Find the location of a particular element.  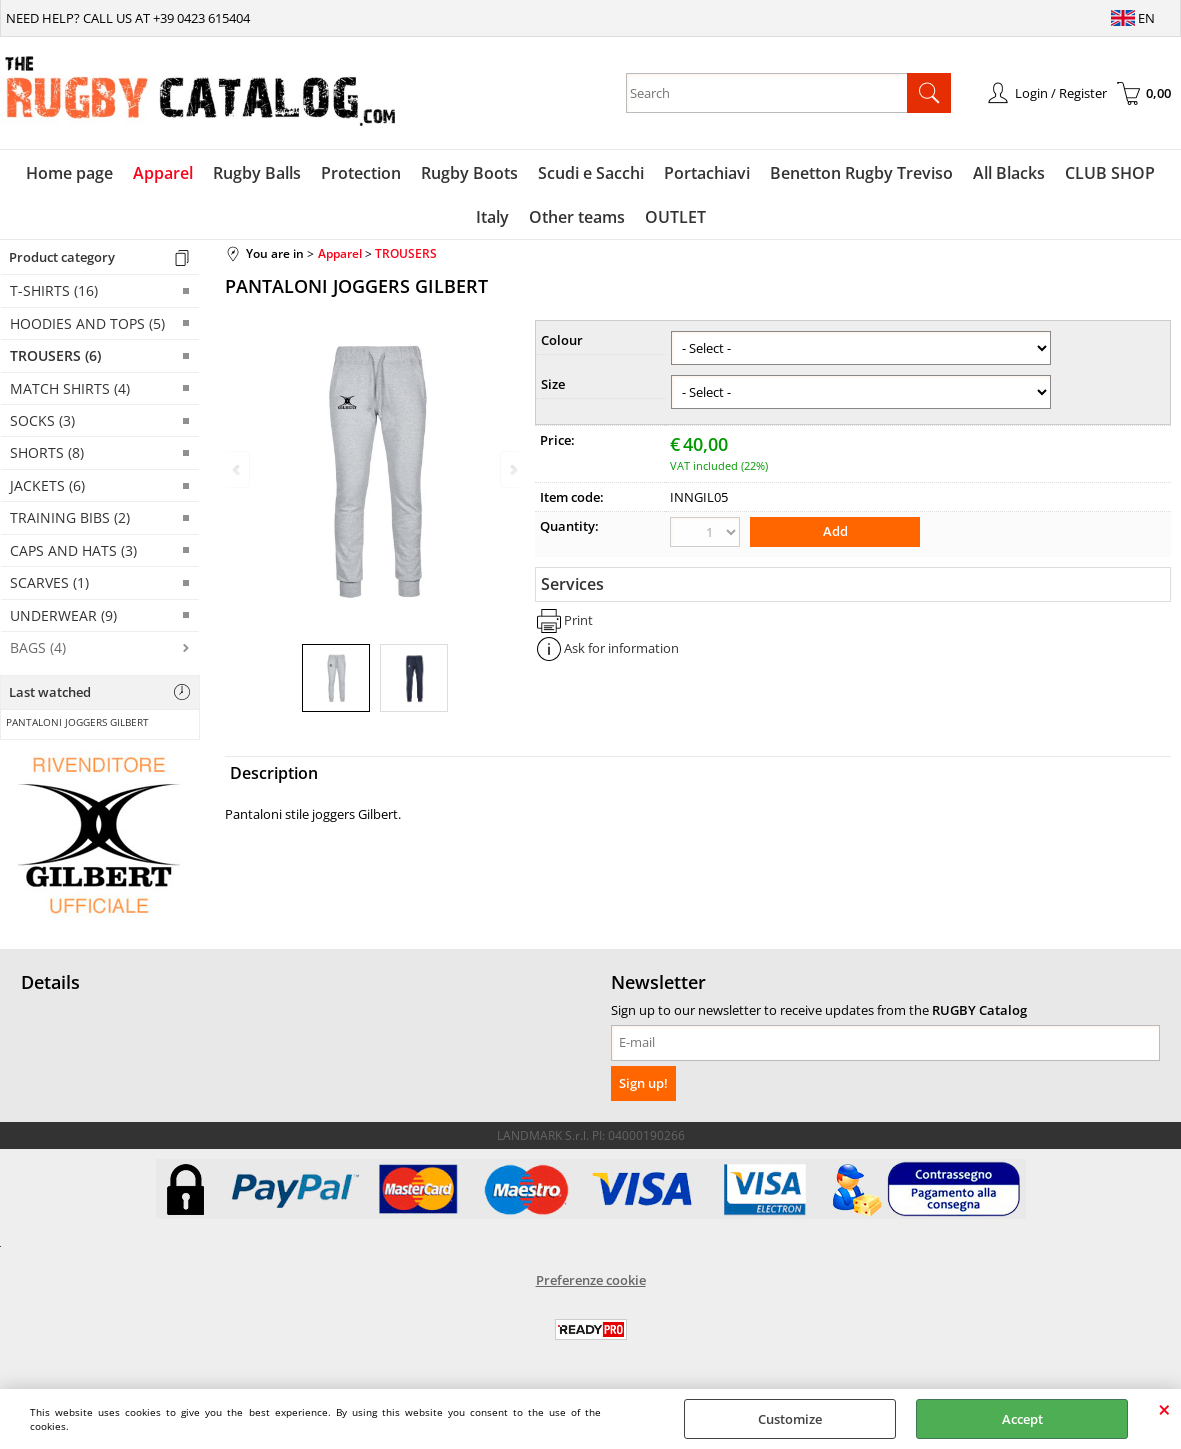

TROUSERS (6) is located at coordinates (55, 355).